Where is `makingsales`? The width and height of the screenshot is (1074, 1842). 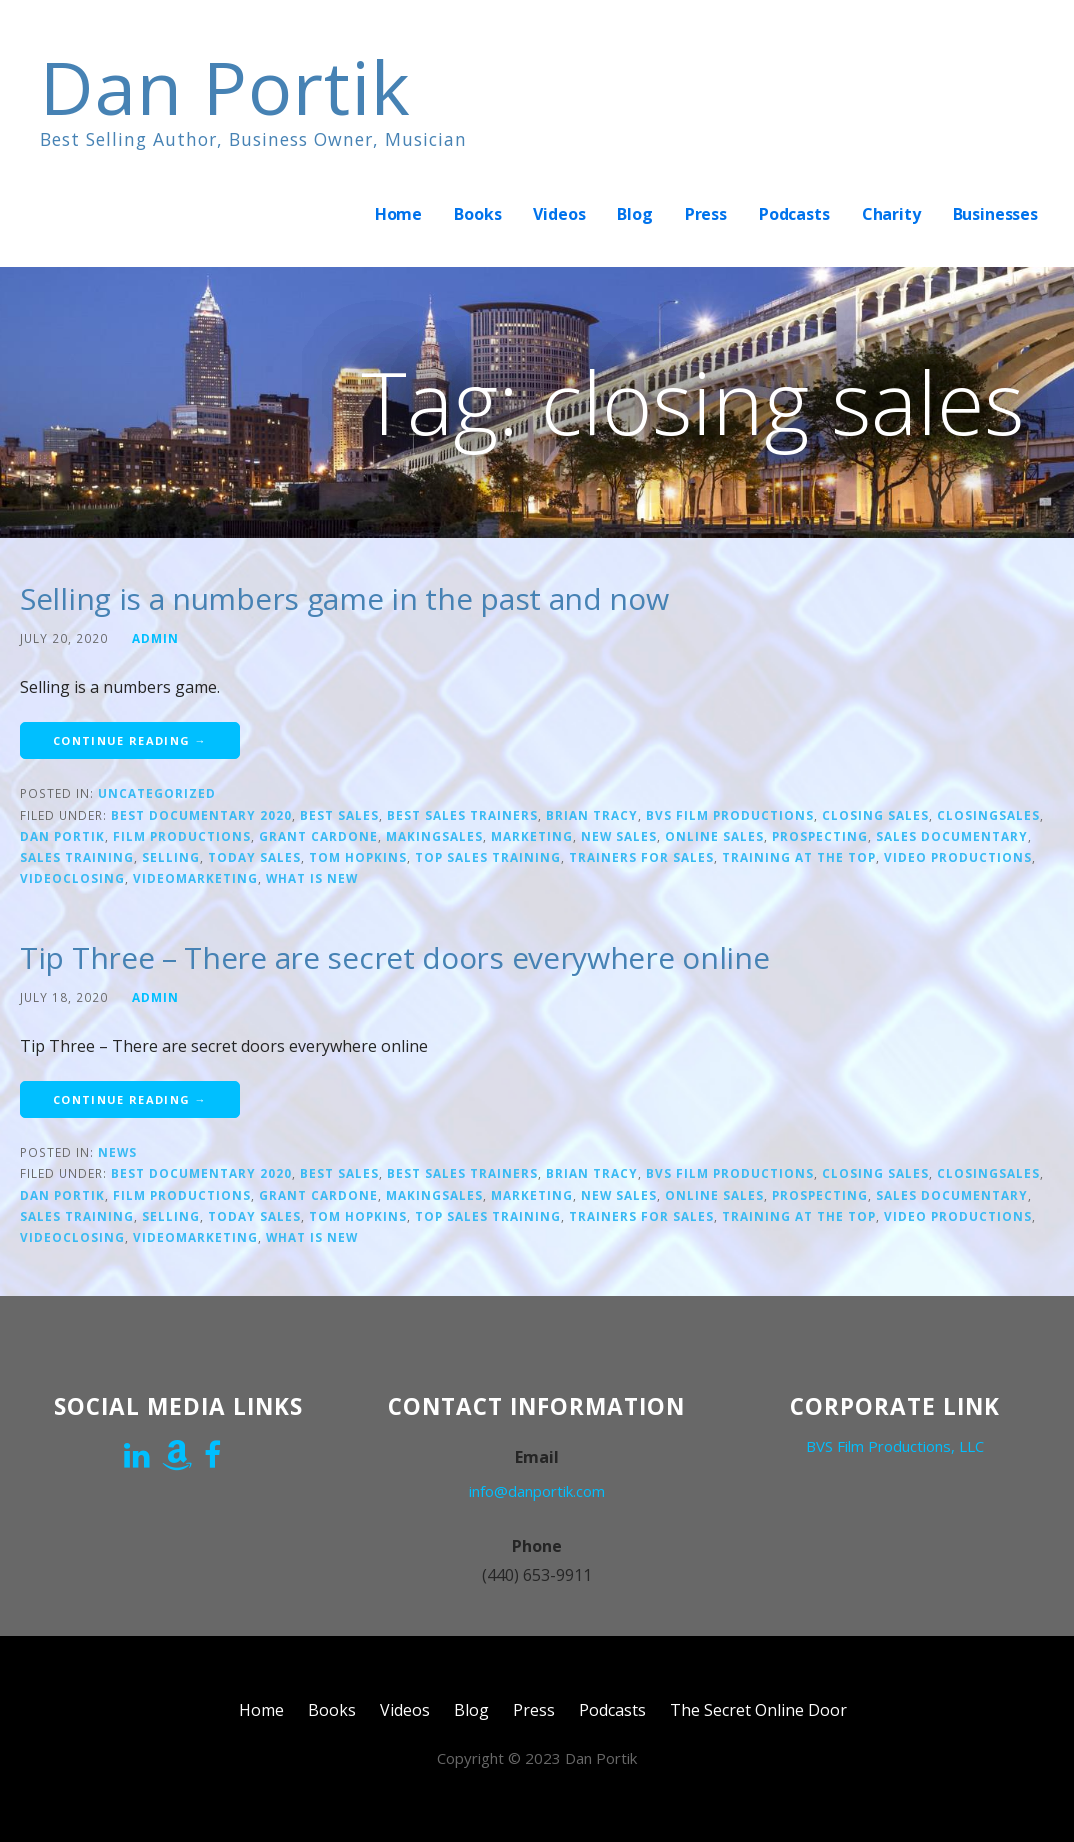
makingsales is located at coordinates (434, 836).